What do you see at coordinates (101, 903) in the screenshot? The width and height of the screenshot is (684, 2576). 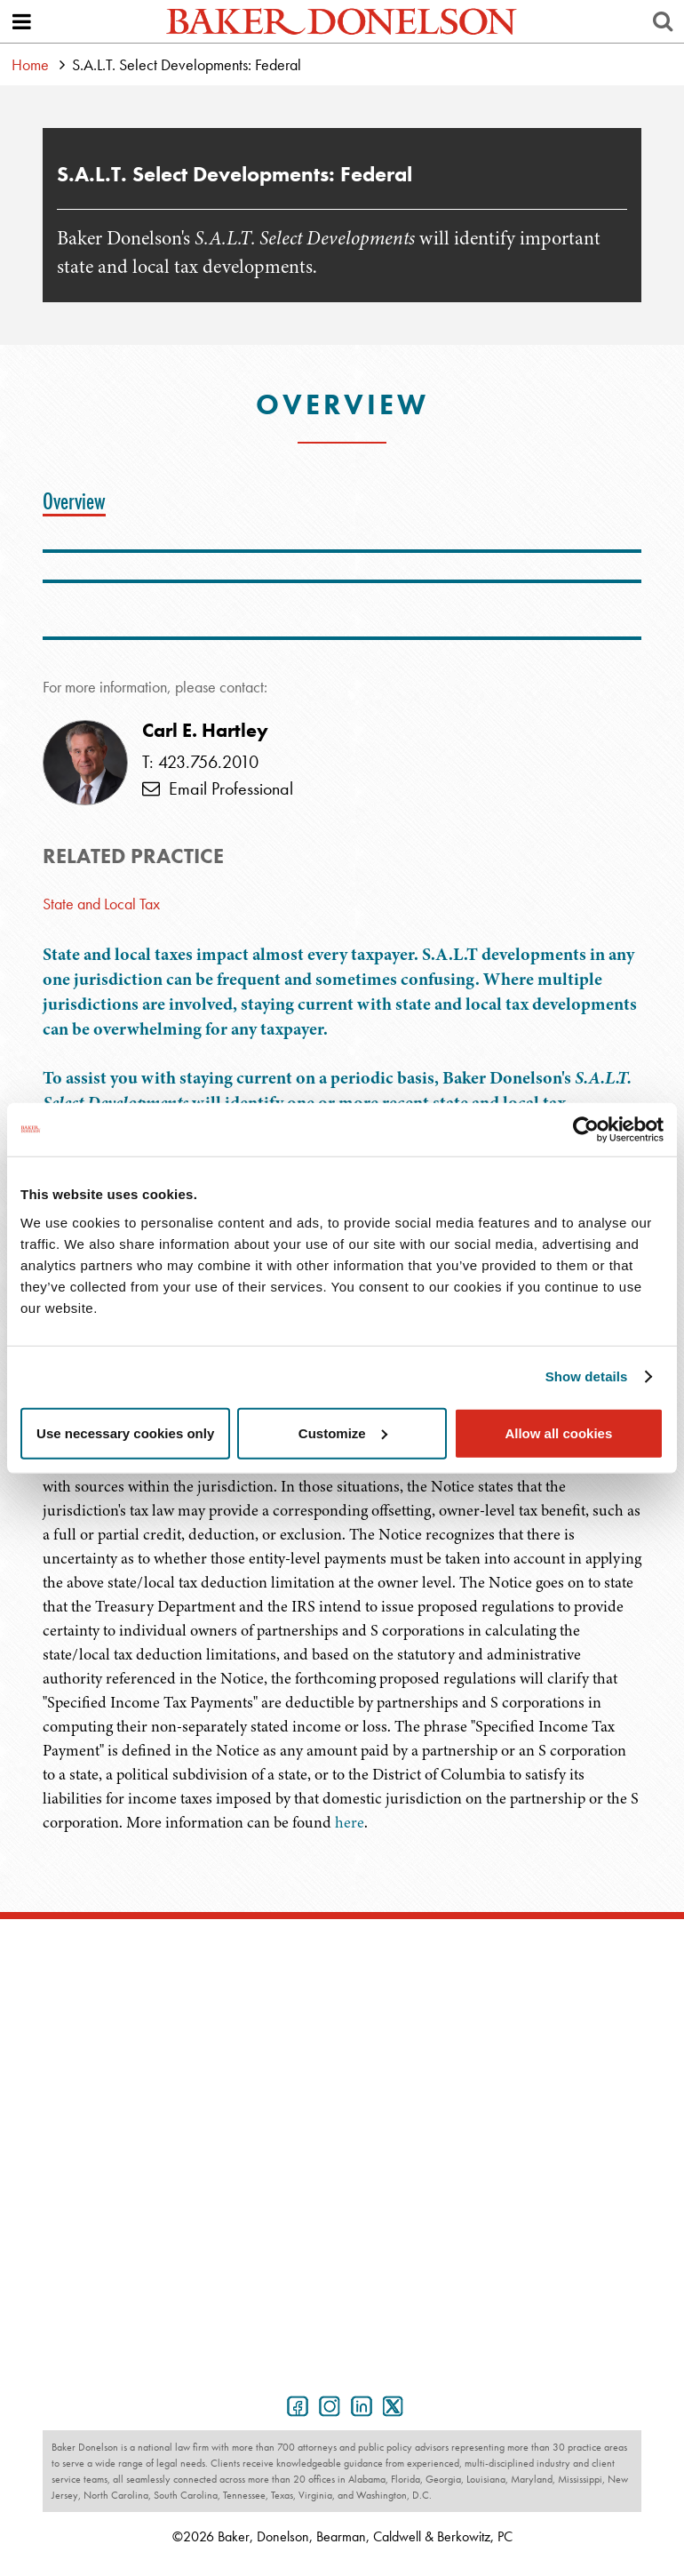 I see `State and Local Tax` at bounding box center [101, 903].